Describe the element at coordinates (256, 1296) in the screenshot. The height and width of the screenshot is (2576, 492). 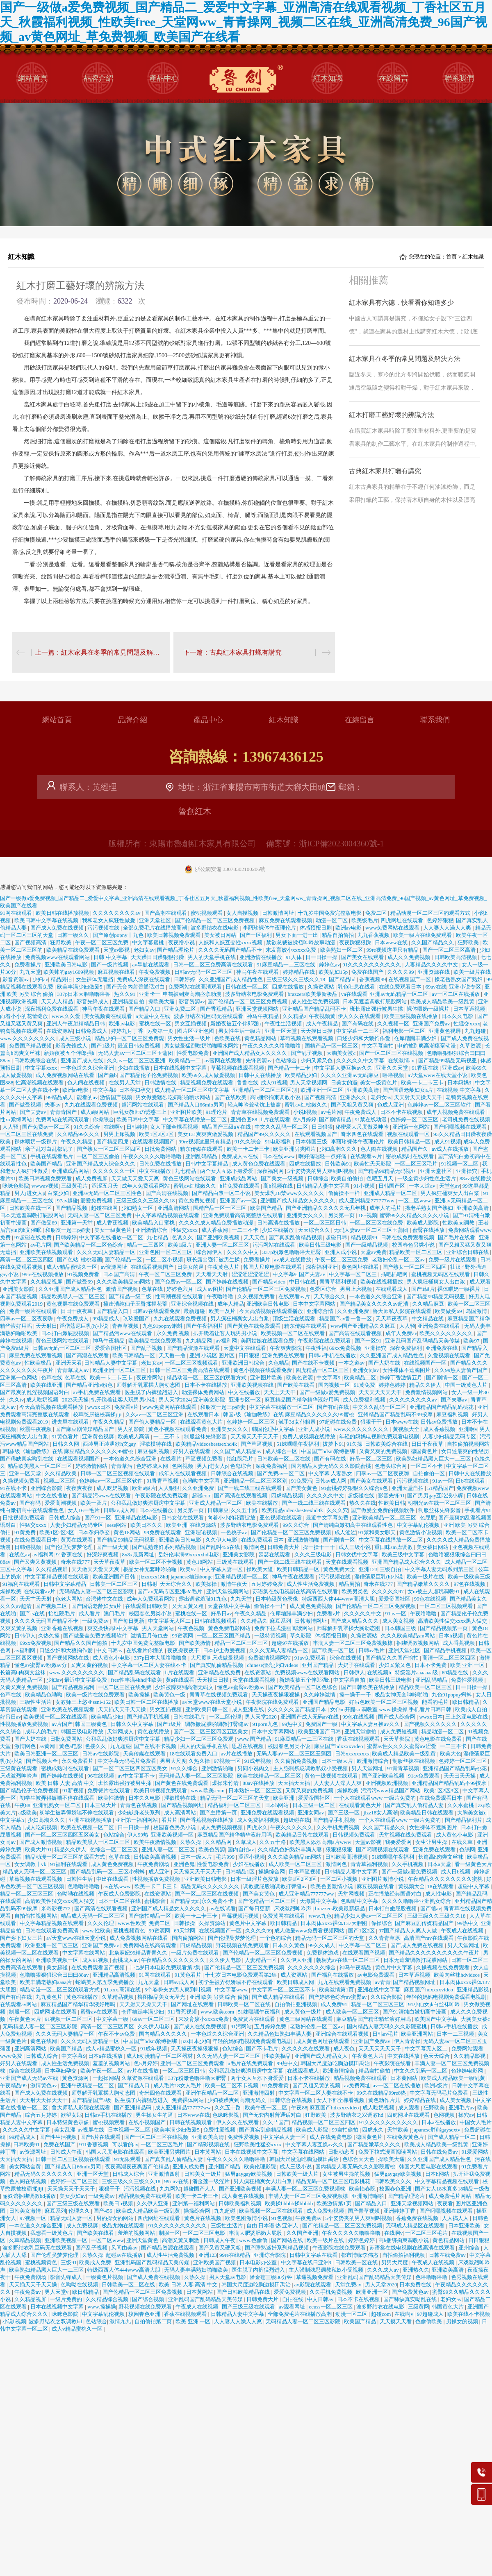
I see `久久视频免费看` at that location.